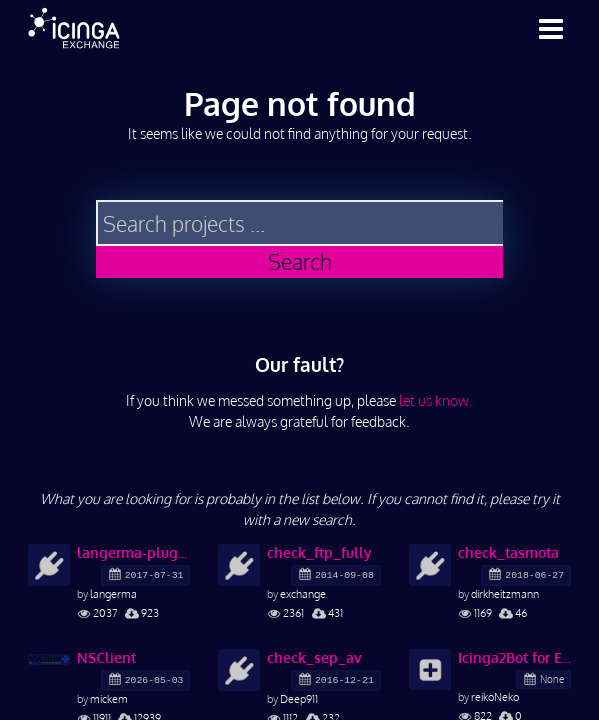  I want to click on mickem, so click(109, 698).